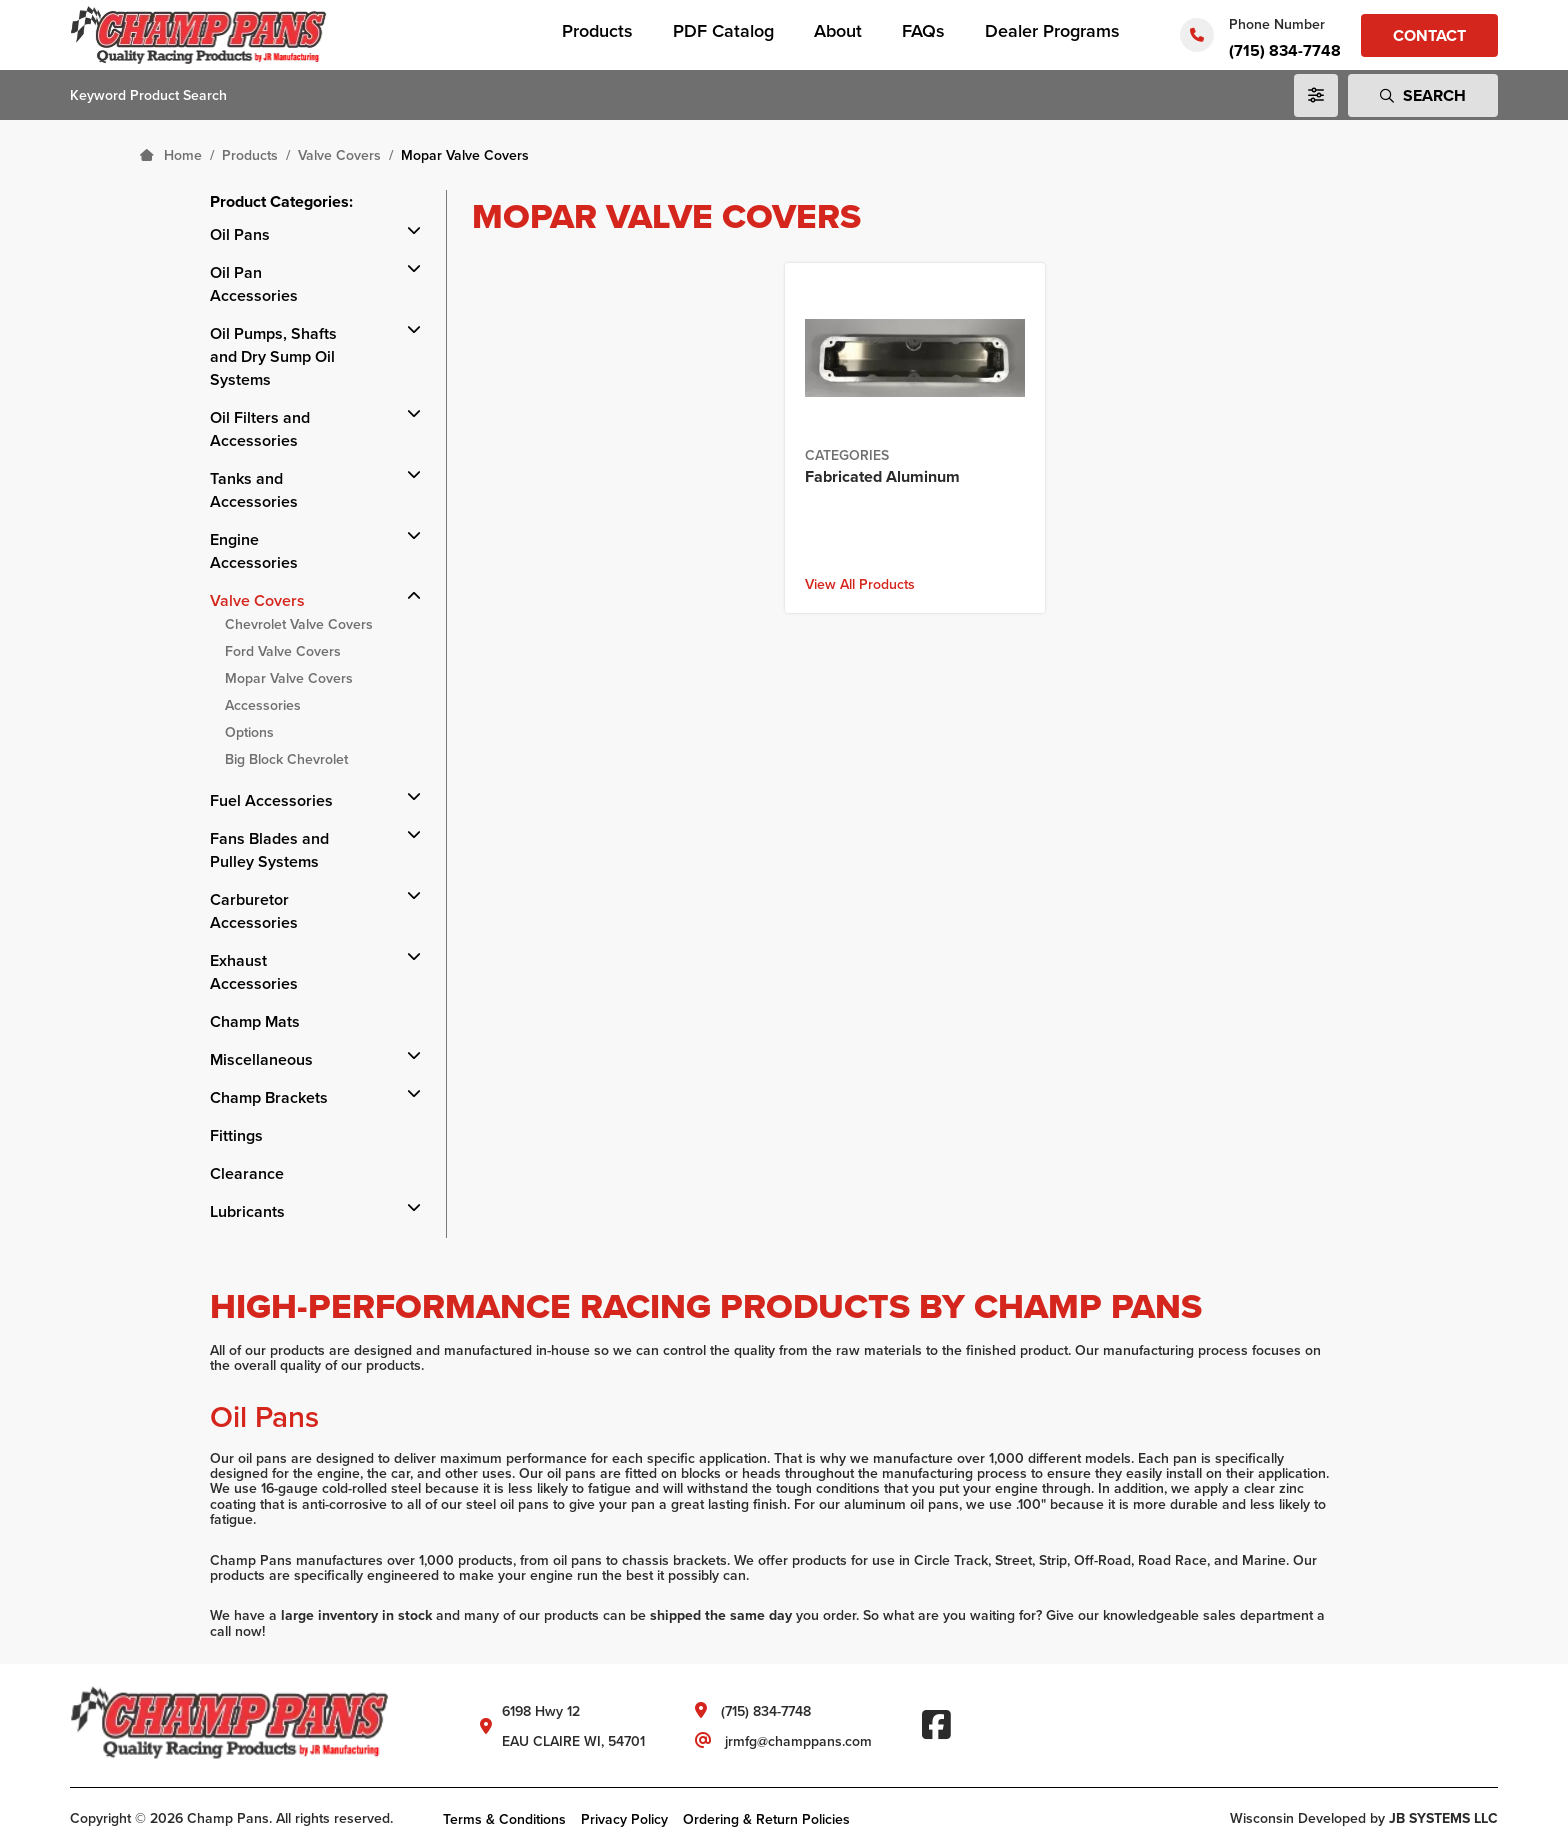  I want to click on (715) 834-7748, so click(1285, 50).